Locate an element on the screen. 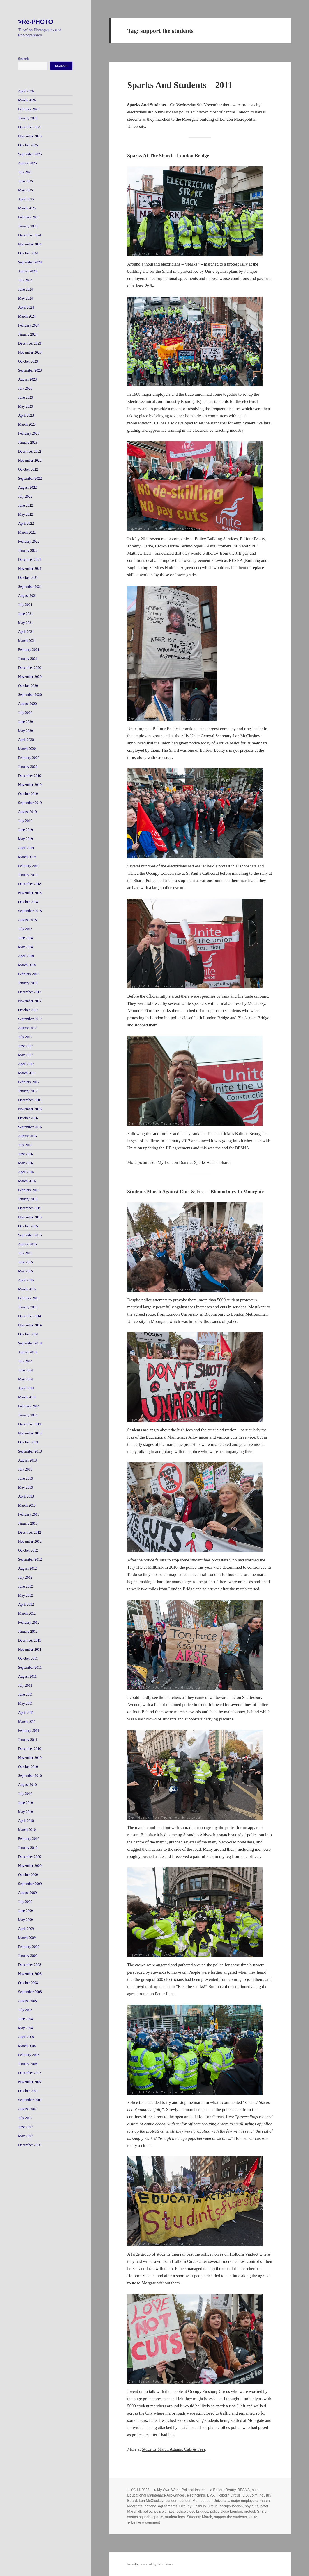  December 2015 is located at coordinates (29, 1208).